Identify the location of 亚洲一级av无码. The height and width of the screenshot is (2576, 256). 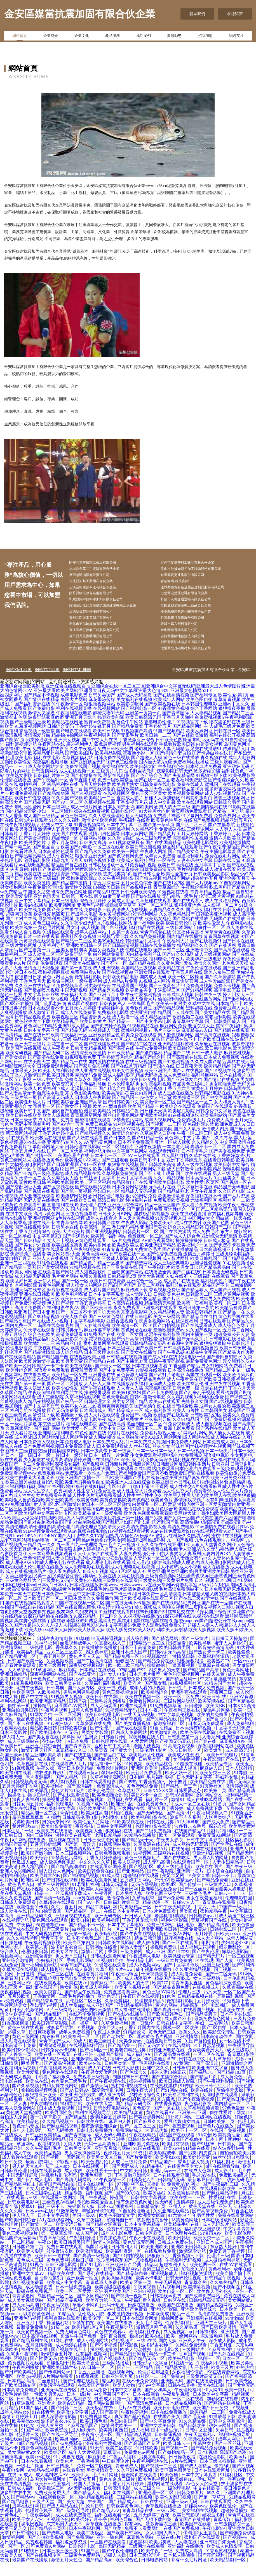
(182, 2515).